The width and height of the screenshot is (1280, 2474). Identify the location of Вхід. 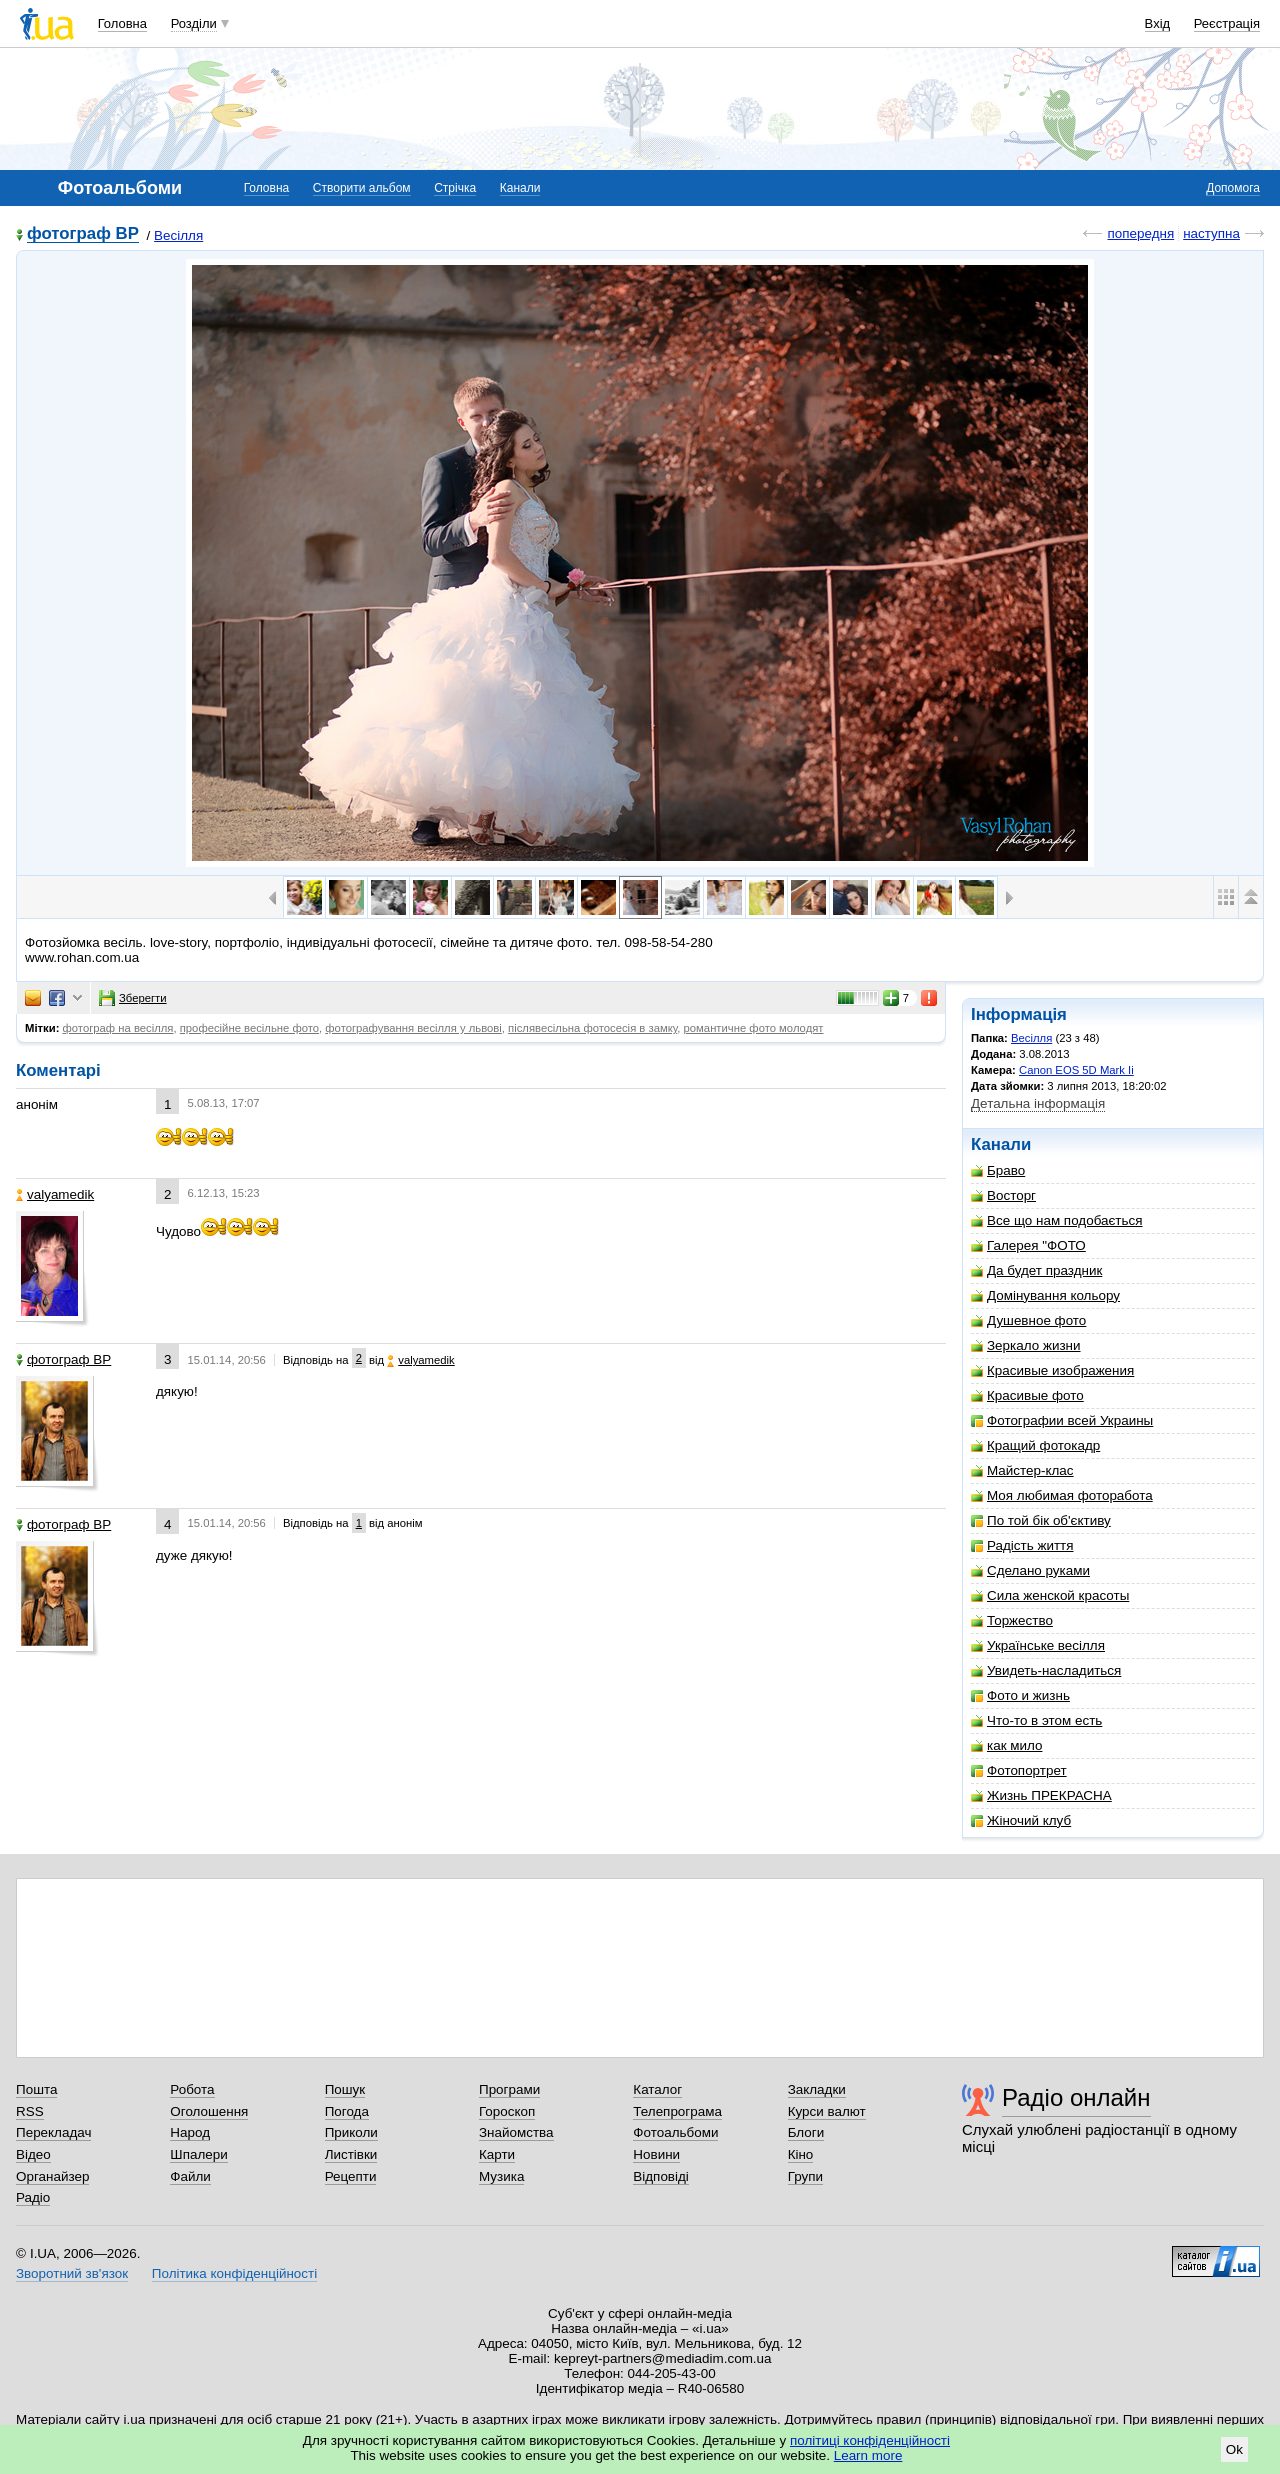
(1158, 23).